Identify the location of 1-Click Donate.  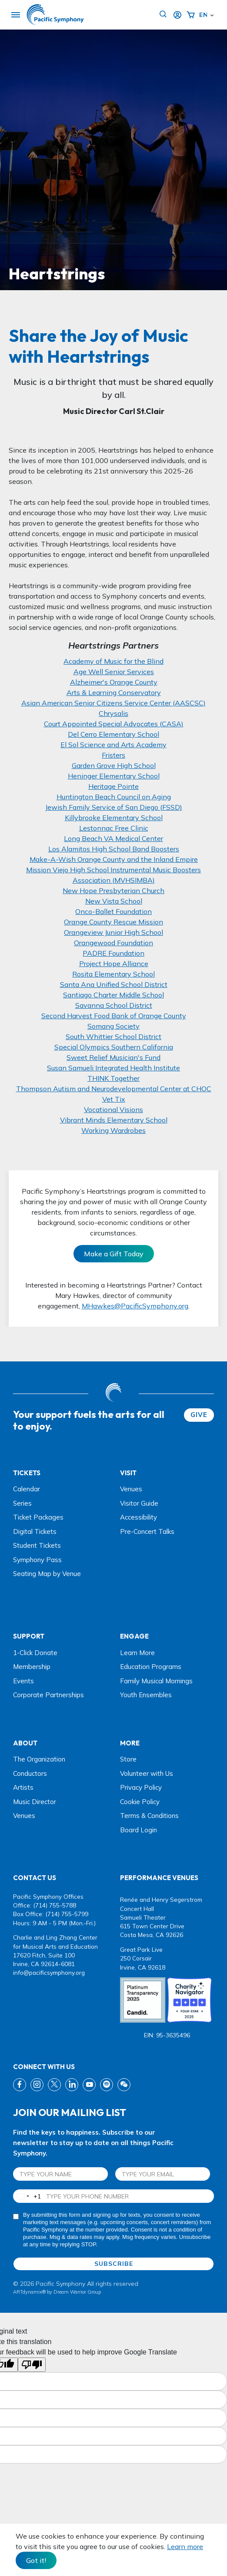
(35, 1653).